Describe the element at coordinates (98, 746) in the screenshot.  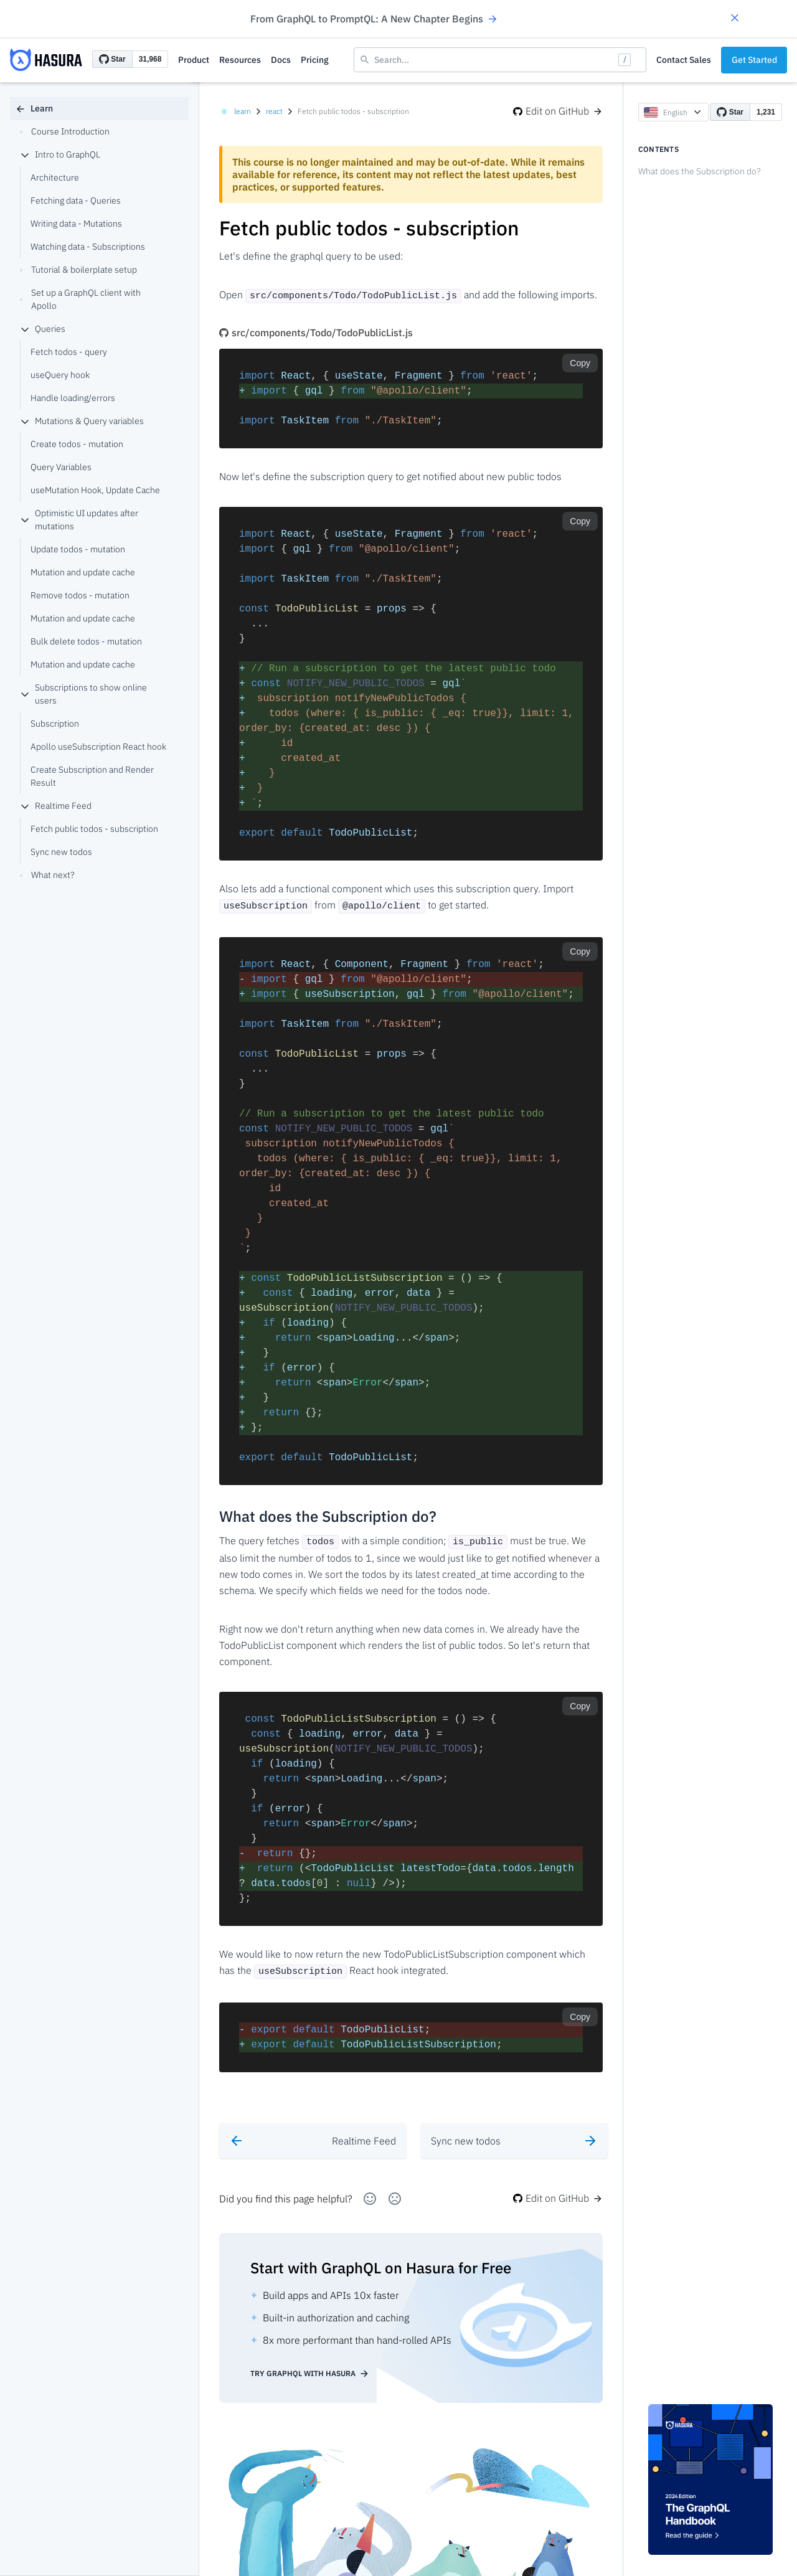
I see `Apollo useSubscription React hook` at that location.